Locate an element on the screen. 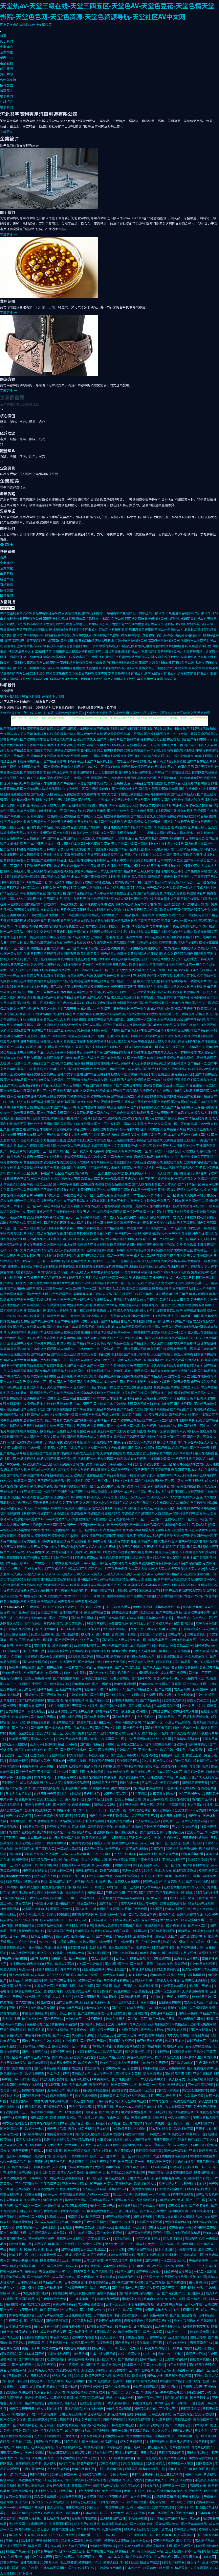 This screenshot has width=219, height=2576. 国产青草国际 is located at coordinates (193, 744).